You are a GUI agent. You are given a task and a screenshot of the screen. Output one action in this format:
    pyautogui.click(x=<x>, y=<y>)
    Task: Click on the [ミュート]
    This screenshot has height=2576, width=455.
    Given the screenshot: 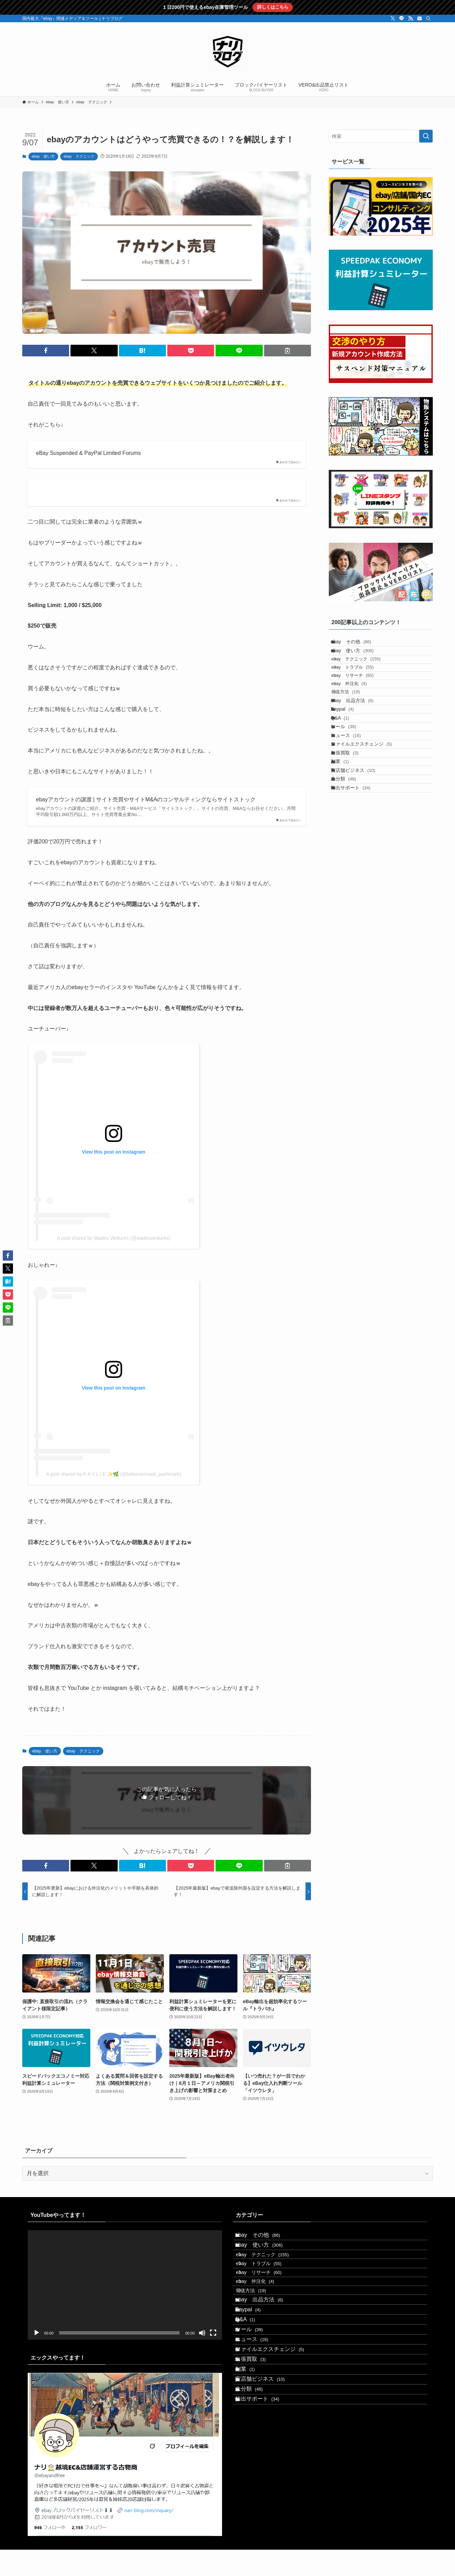 What is the action you would take?
    pyautogui.click(x=202, y=2332)
    